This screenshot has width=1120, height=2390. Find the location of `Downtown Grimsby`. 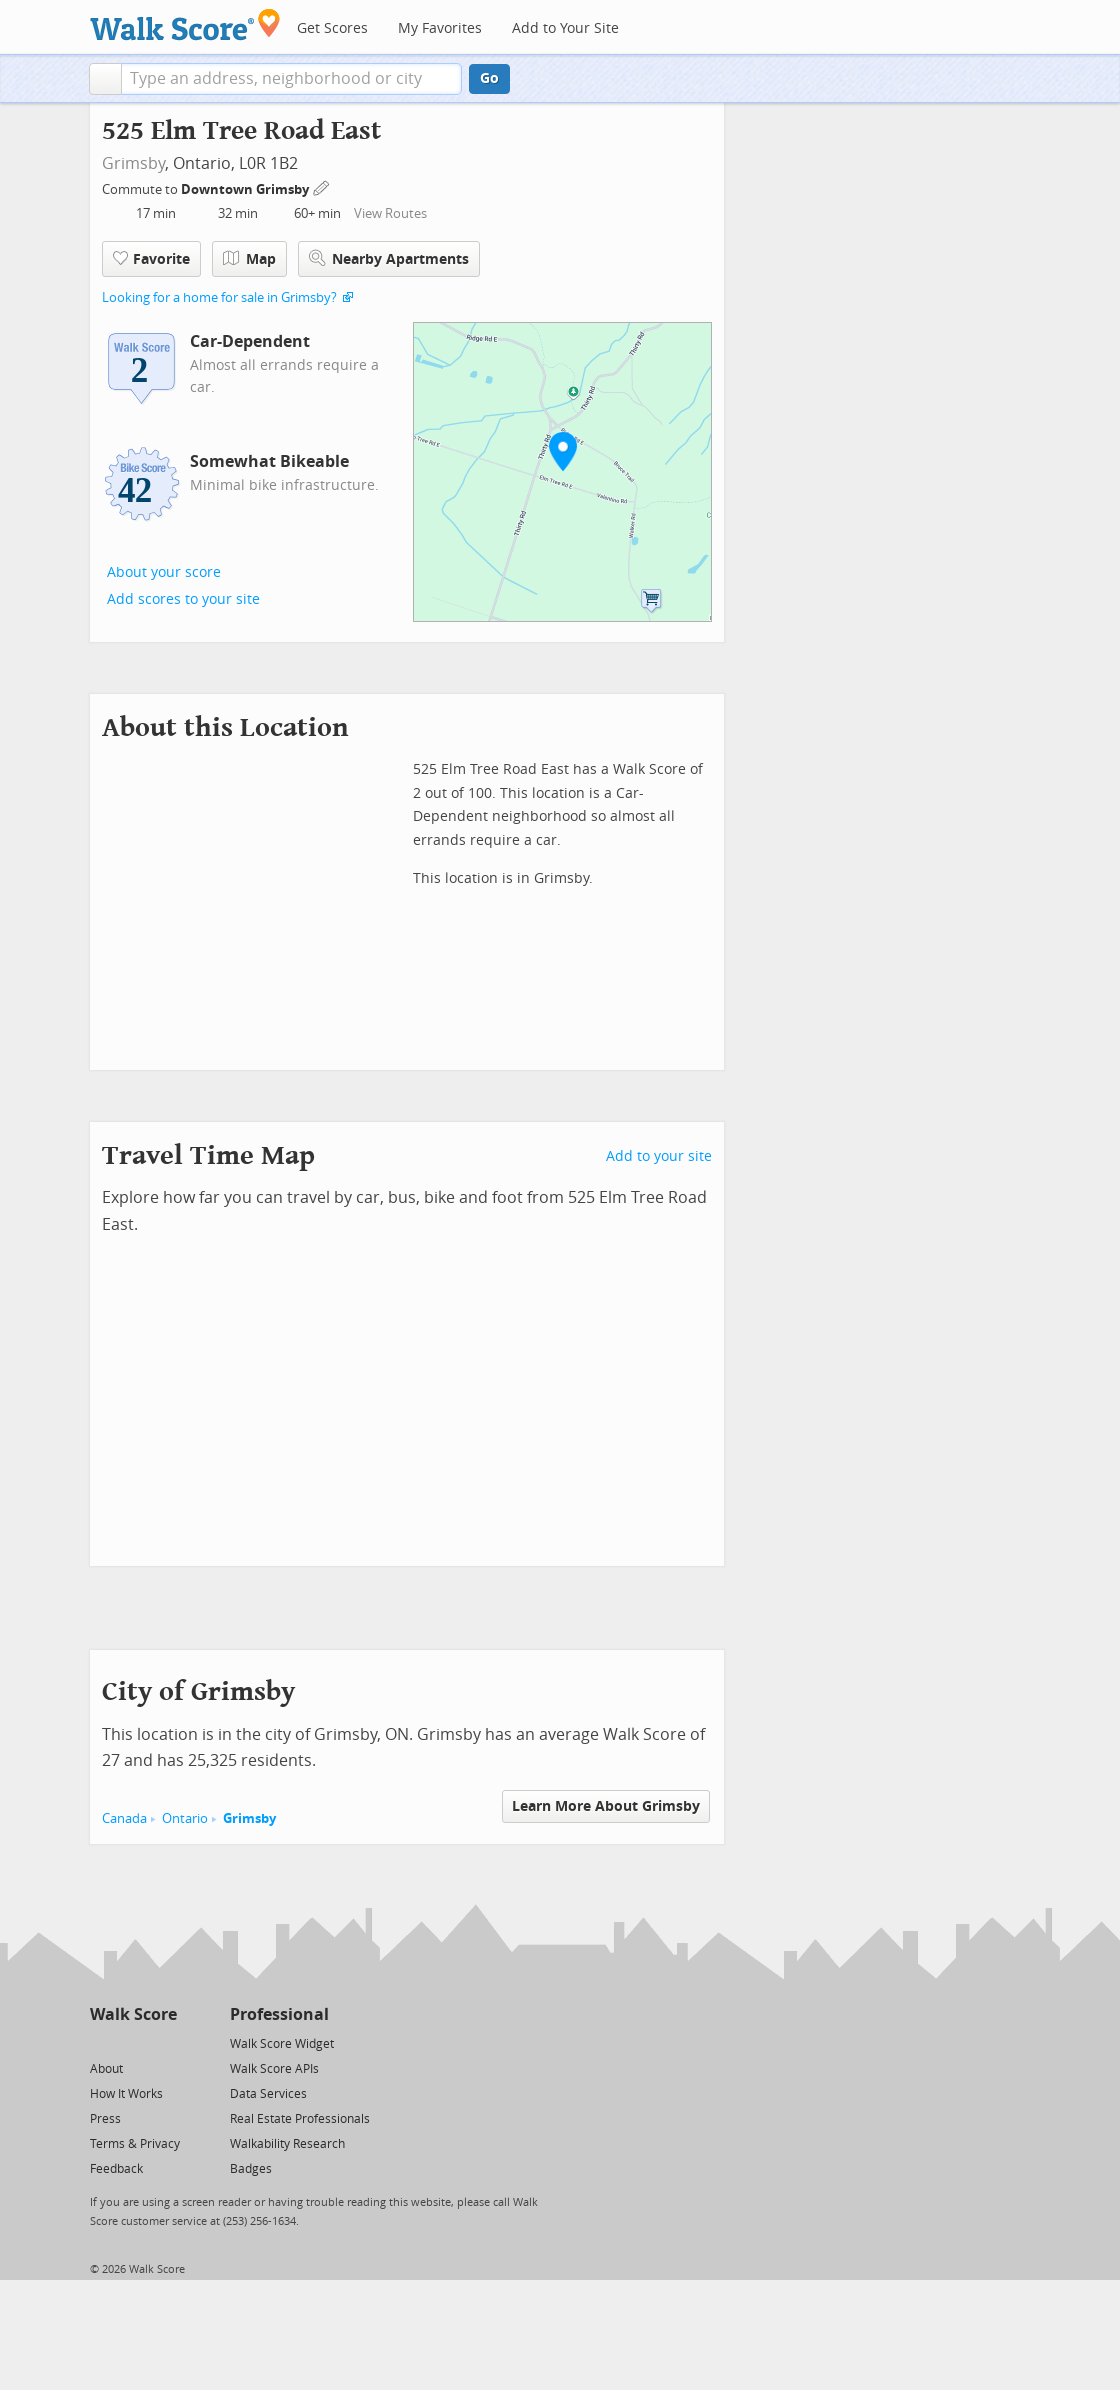

Downtown Grimsby is located at coordinates (246, 189).